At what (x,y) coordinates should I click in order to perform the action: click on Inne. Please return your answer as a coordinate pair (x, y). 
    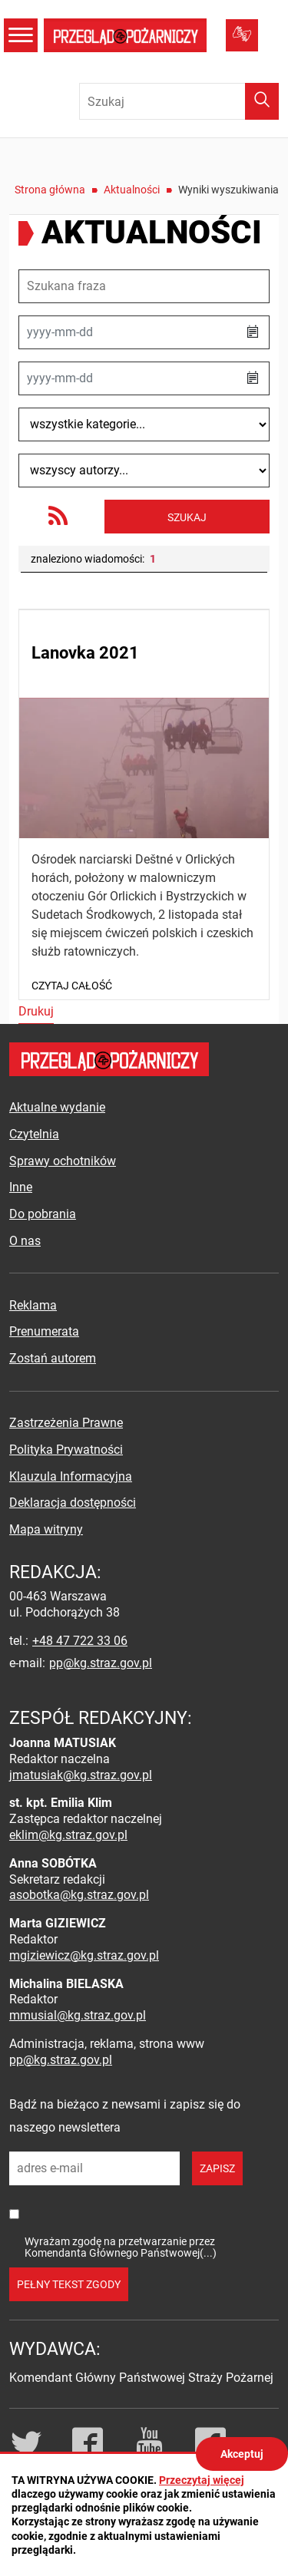
    Looking at the image, I should click on (20, 1187).